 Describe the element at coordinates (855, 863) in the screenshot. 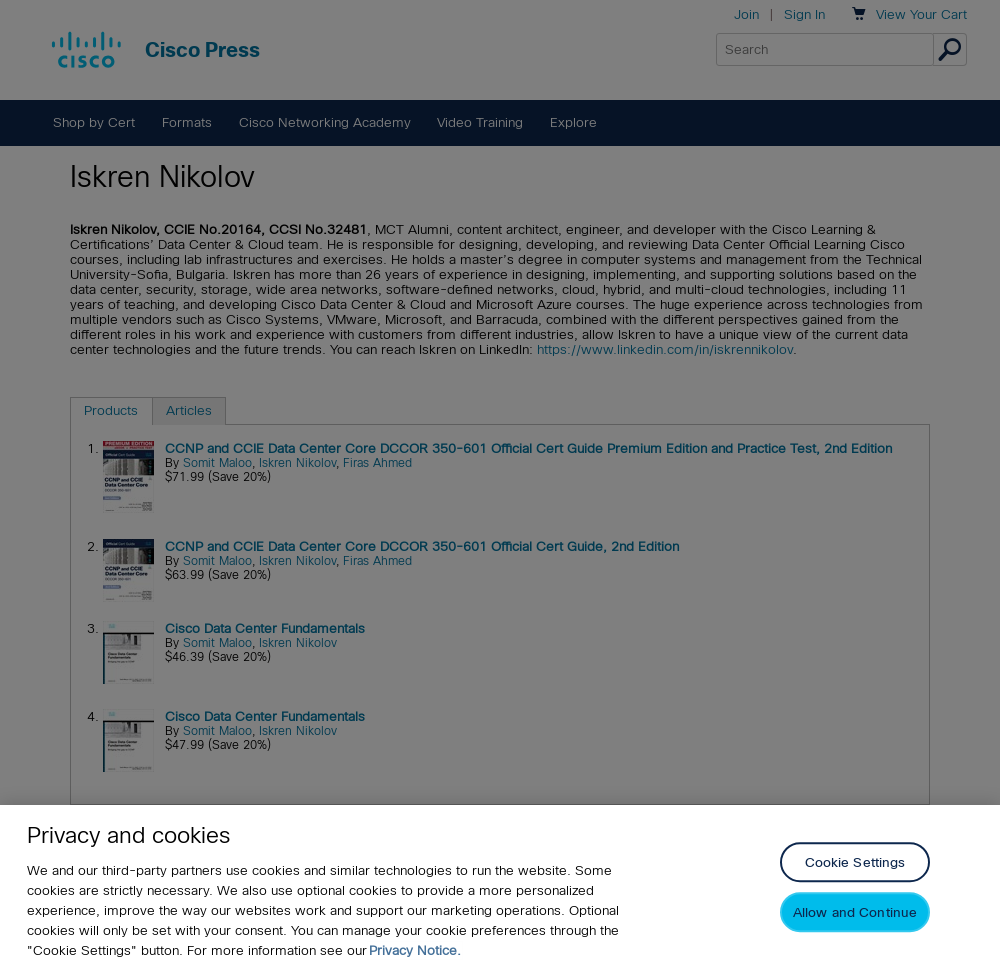

I see `Cookie Settings` at that location.